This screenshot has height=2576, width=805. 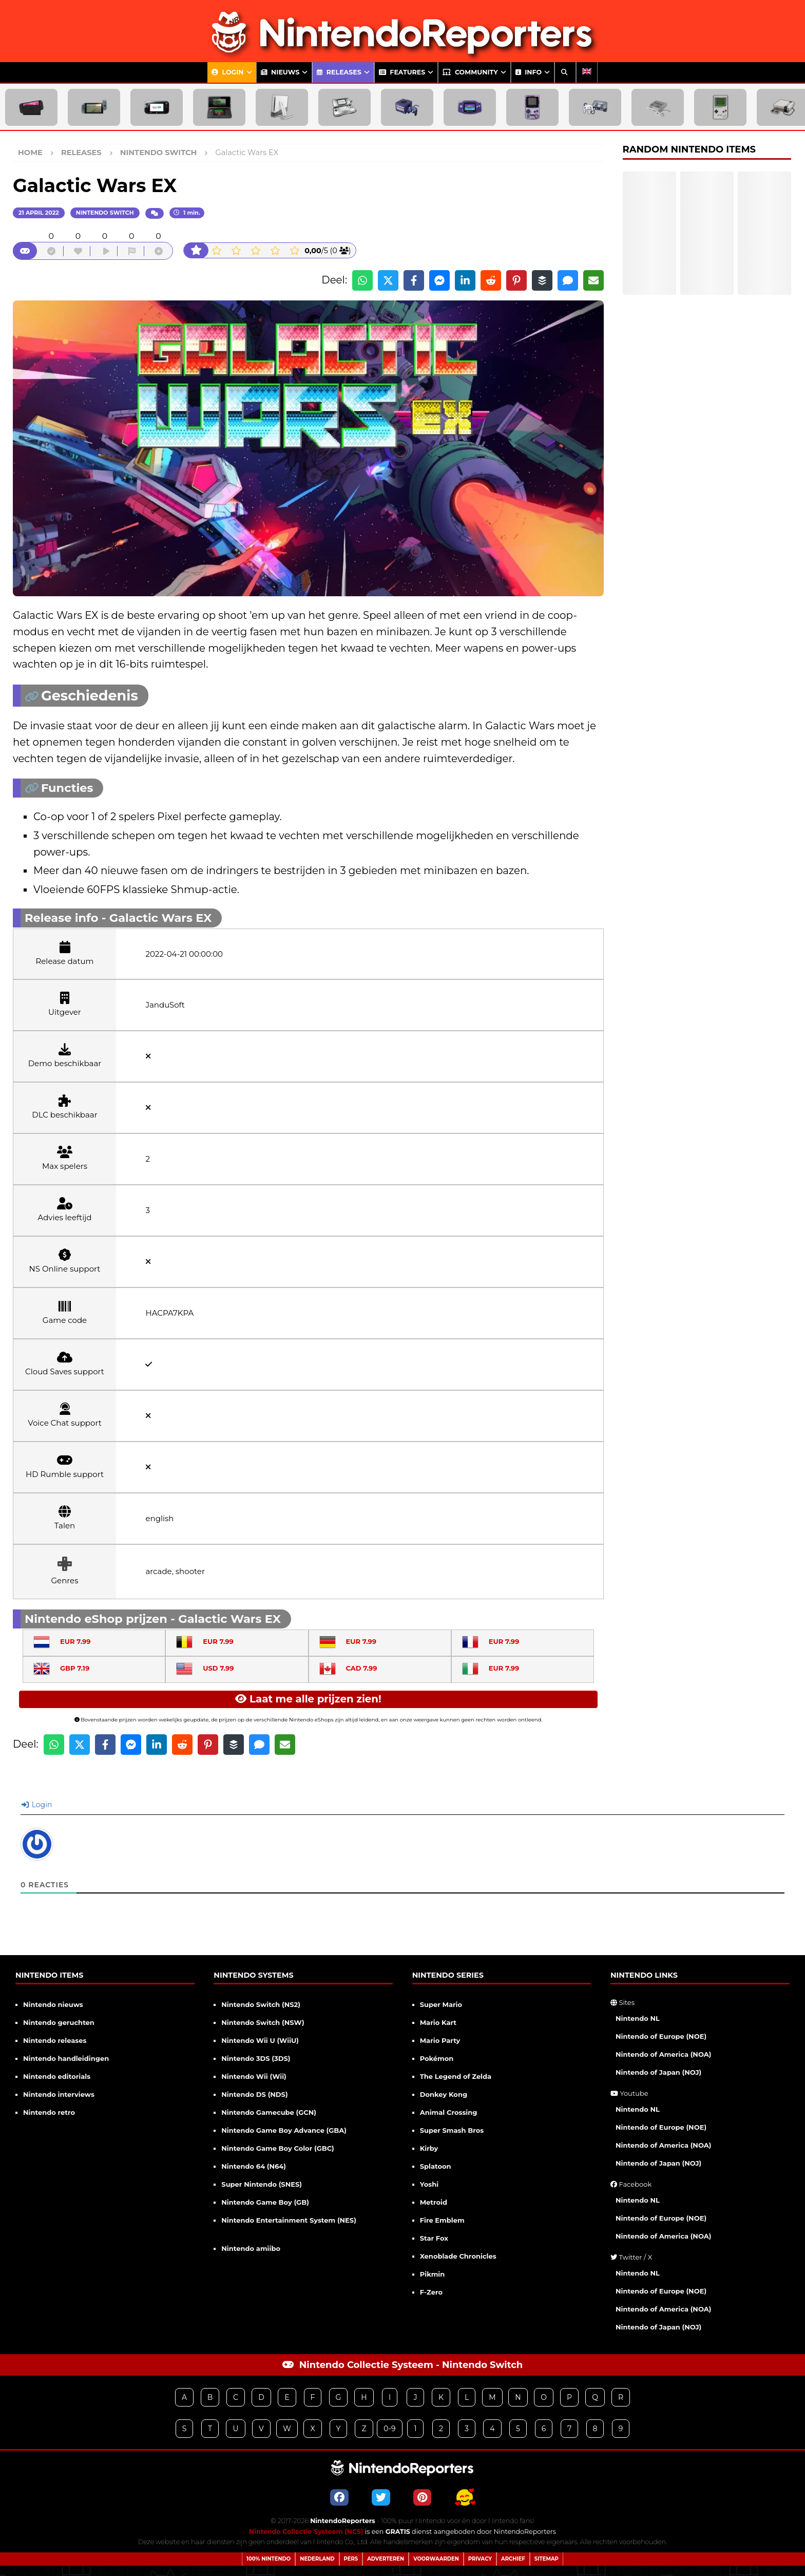 I want to click on [Share on Facebook], so click(x=414, y=280).